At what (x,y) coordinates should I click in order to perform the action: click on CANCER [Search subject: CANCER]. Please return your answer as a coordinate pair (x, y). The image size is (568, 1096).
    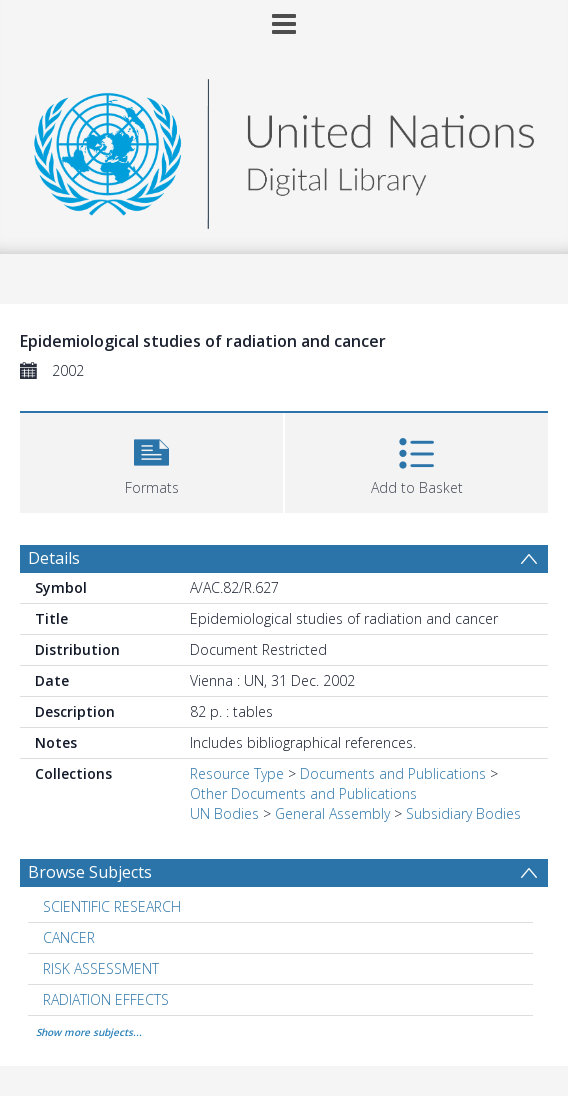
    Looking at the image, I should click on (69, 937).